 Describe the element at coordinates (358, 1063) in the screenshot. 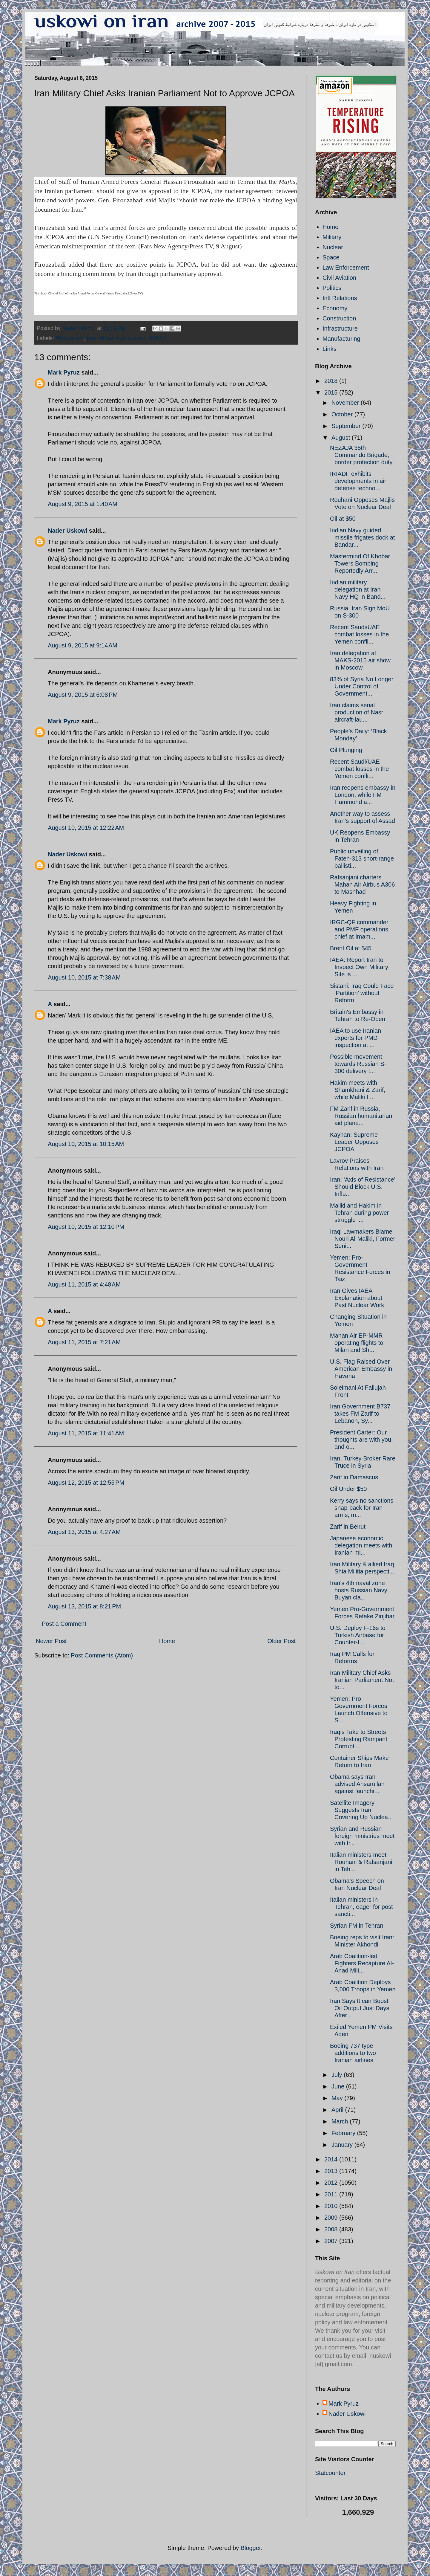

I see `Possible movement towards Russian S-300 delivery t...` at that location.